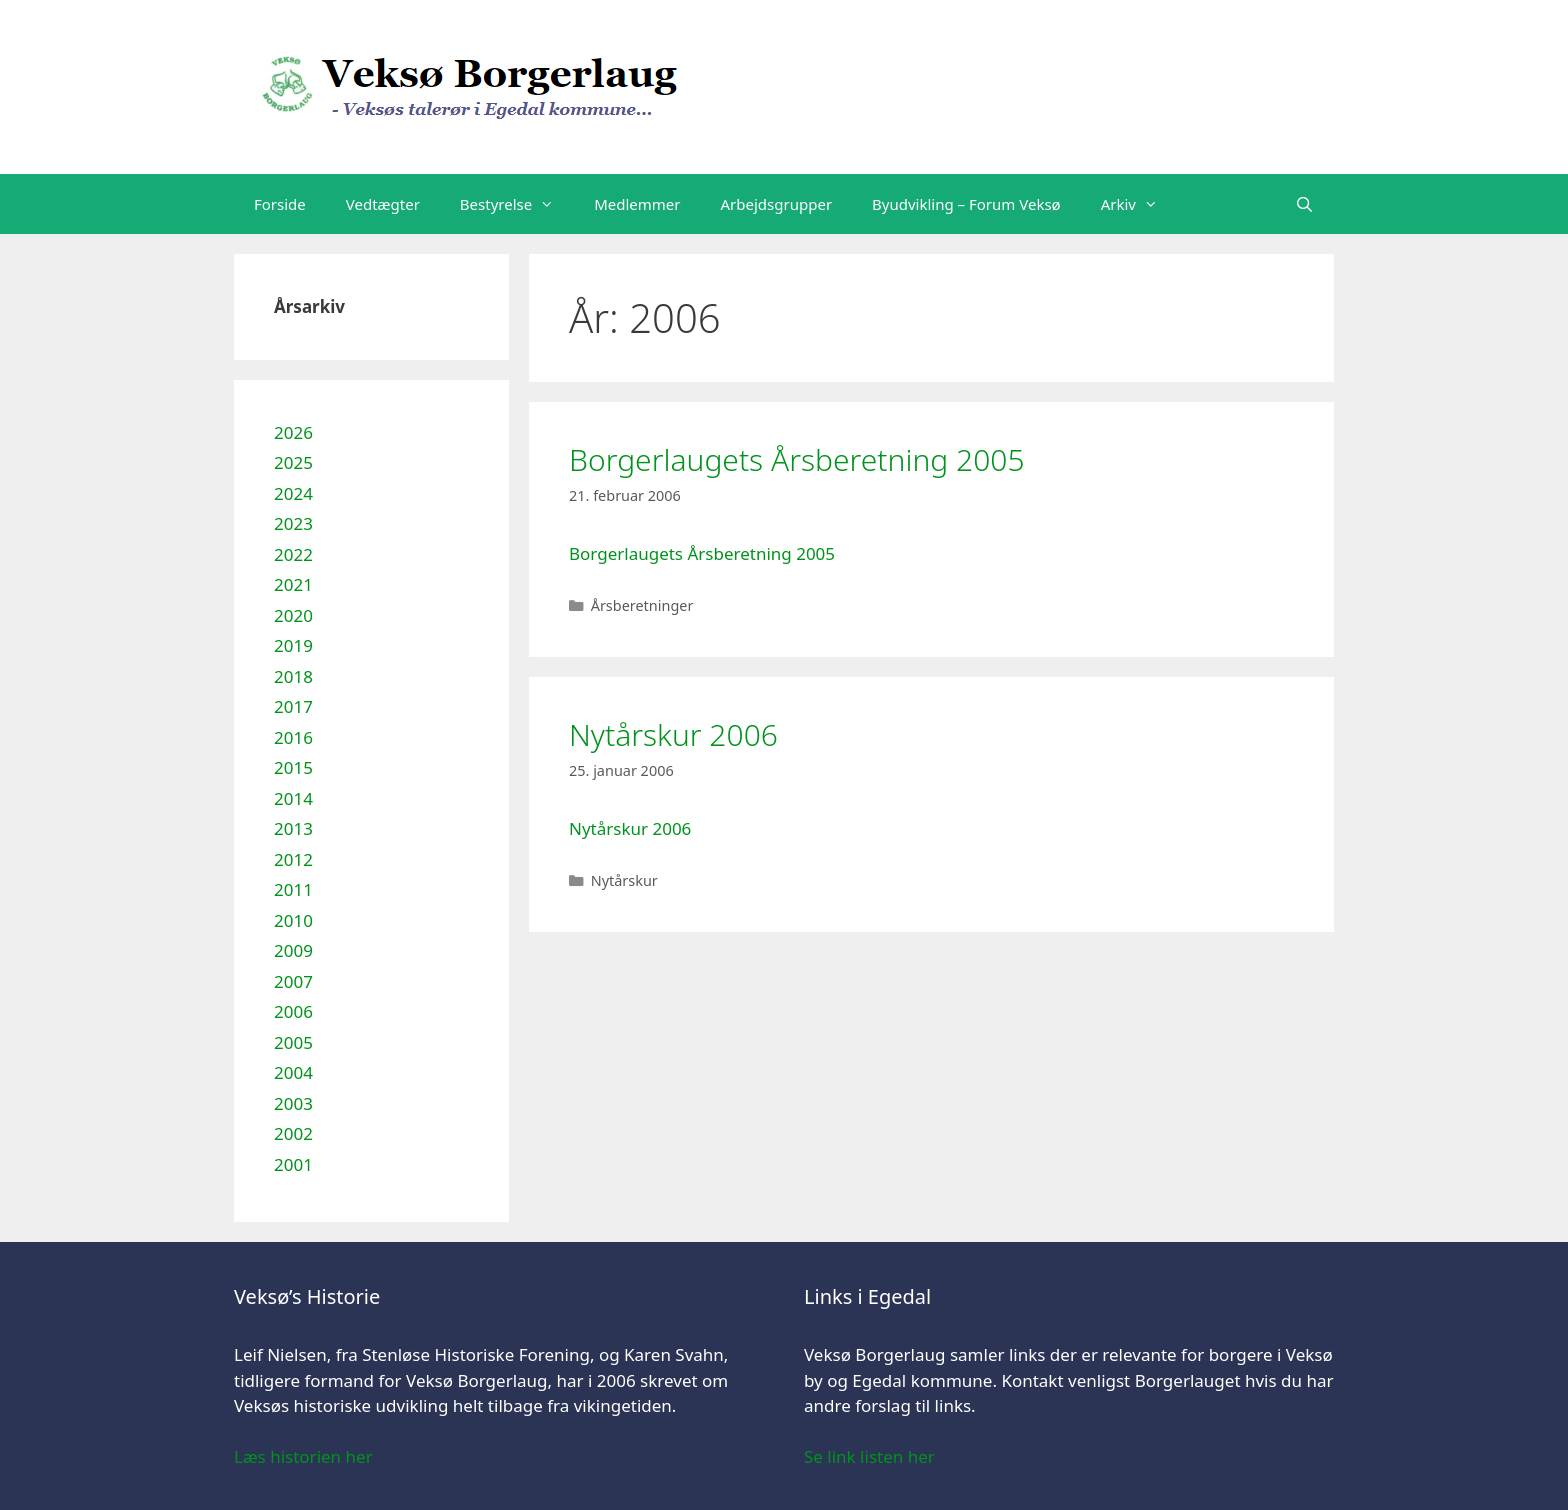 The image size is (1568, 1510). I want to click on 2015, so click(293, 767).